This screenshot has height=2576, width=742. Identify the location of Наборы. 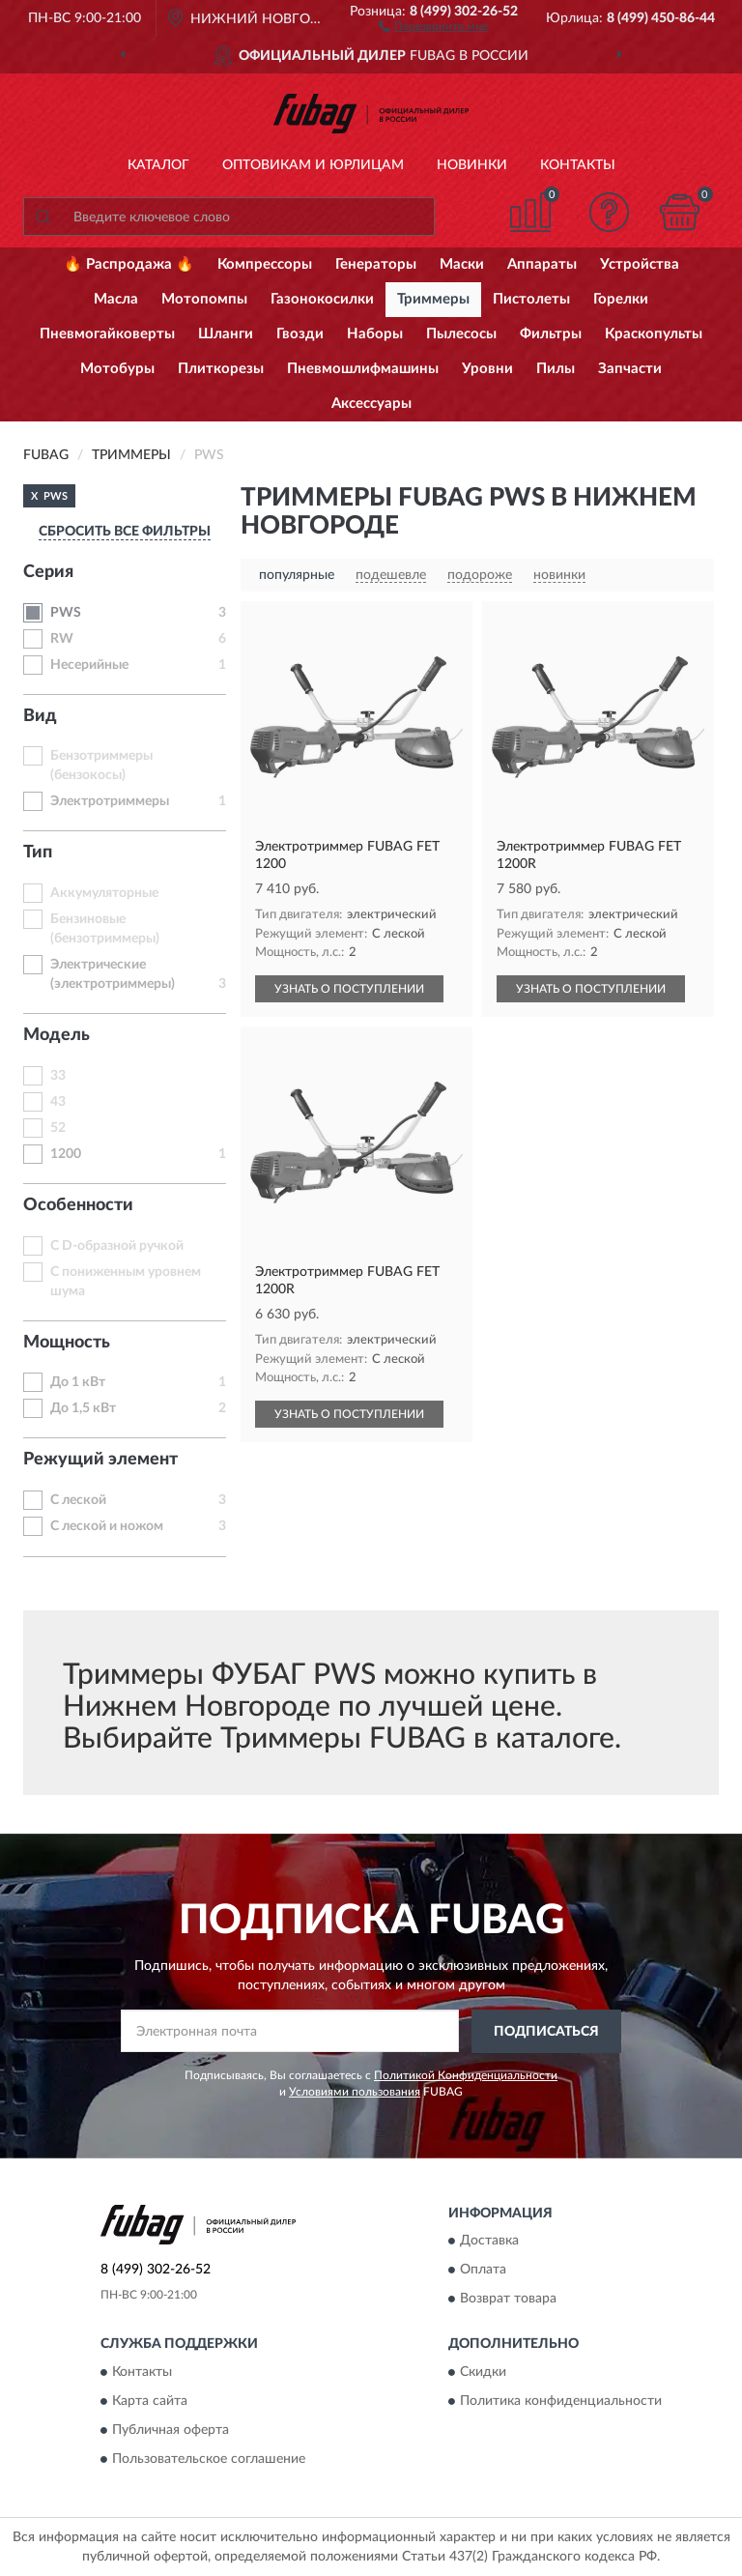
(375, 334).